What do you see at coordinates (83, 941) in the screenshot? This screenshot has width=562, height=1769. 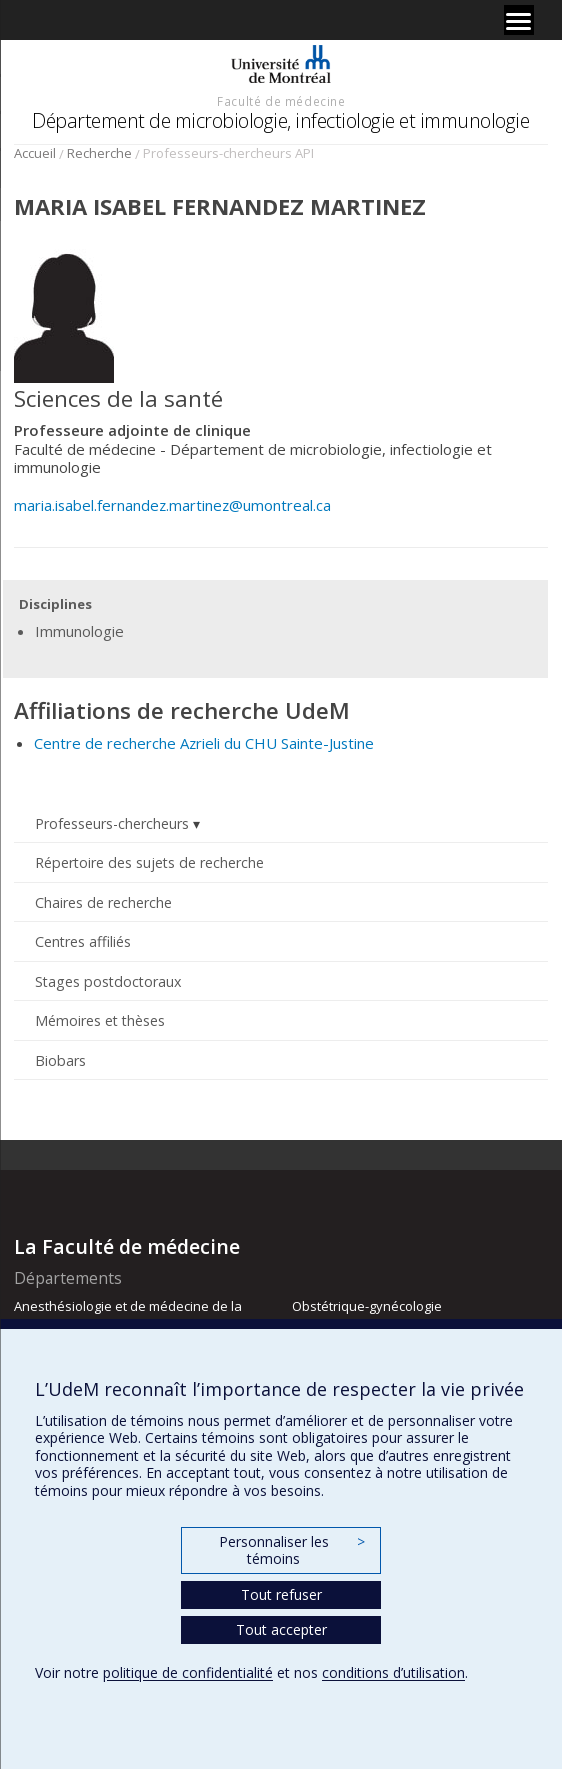 I see `Centres affiliés` at bounding box center [83, 941].